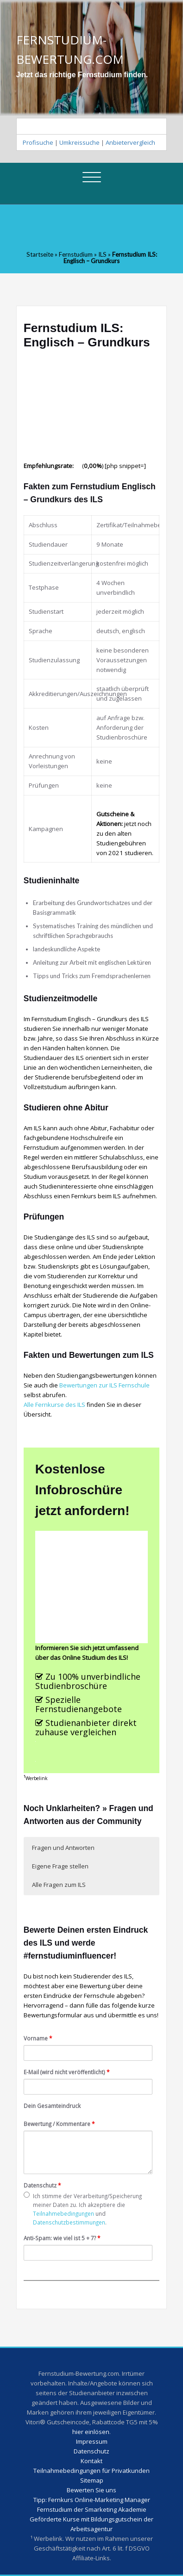 The image size is (183, 2576). I want to click on Startseite, so click(39, 254).